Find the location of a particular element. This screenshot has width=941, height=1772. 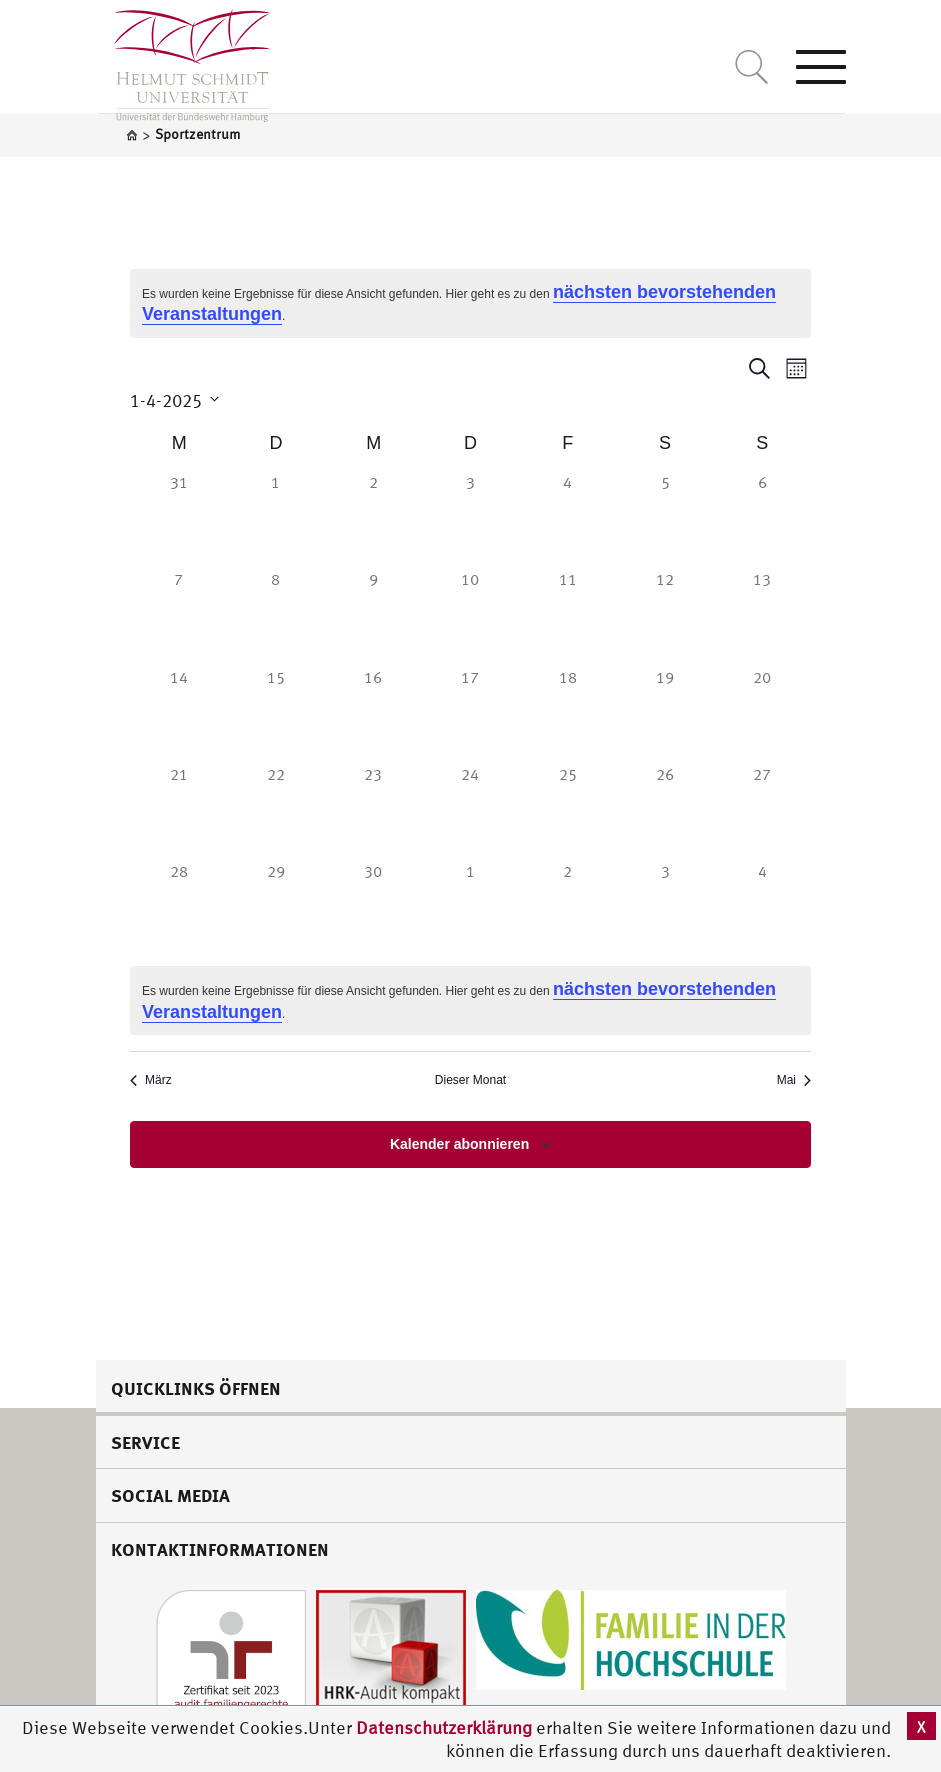

[April 13, 0 Veranstaltungen] is located at coordinates (762, 615).